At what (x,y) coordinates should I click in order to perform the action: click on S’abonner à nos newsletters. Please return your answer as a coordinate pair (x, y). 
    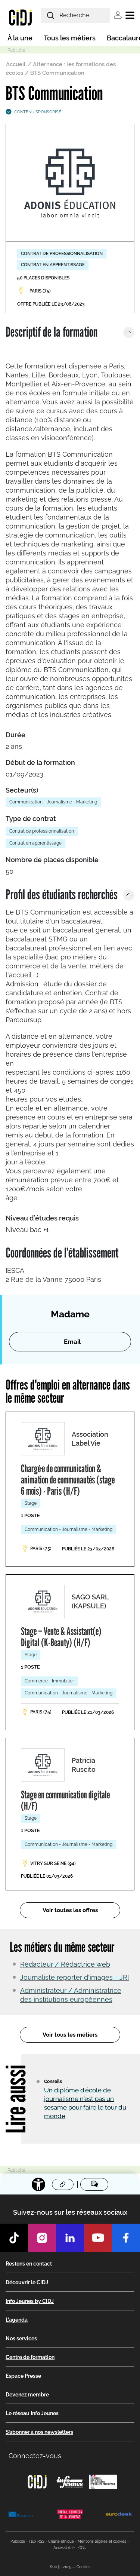
    Looking at the image, I should click on (39, 2432).